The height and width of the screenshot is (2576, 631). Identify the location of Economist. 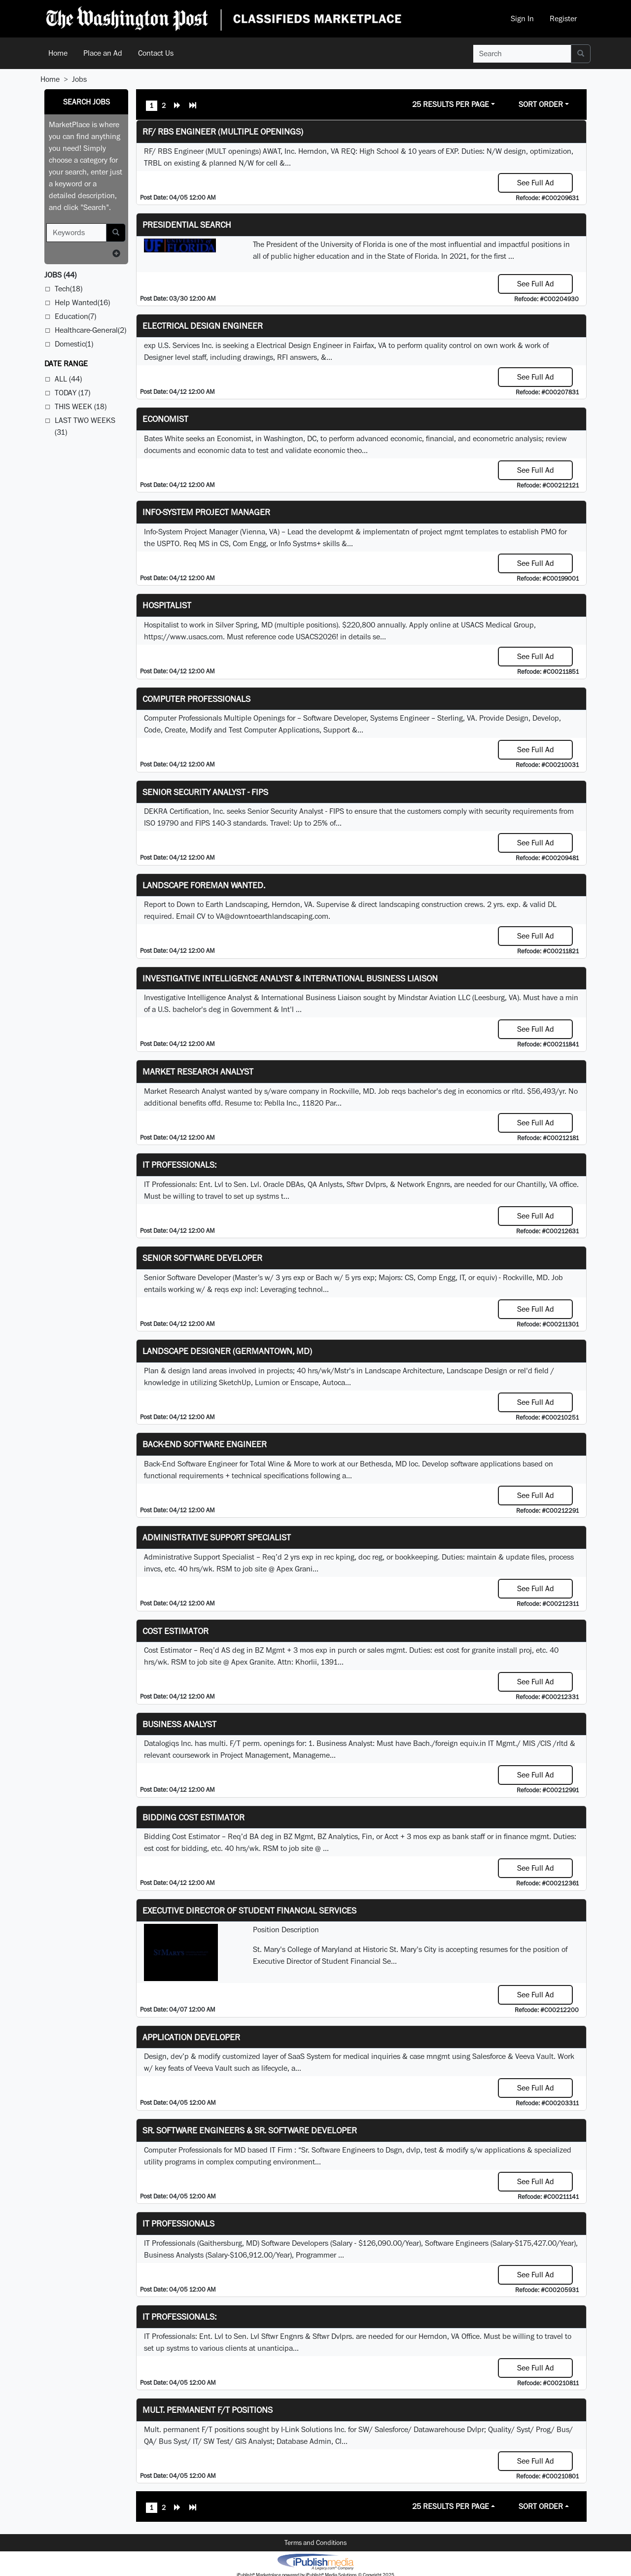
(165, 419).